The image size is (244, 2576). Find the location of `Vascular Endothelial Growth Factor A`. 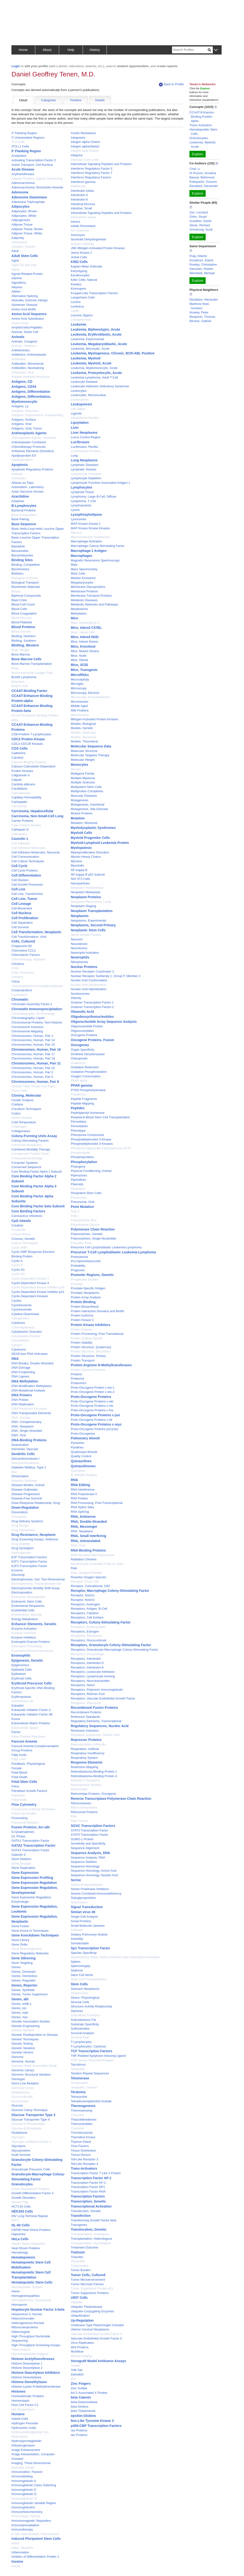

Vascular Endothelial Growth Factor A is located at coordinates (96, 2334).